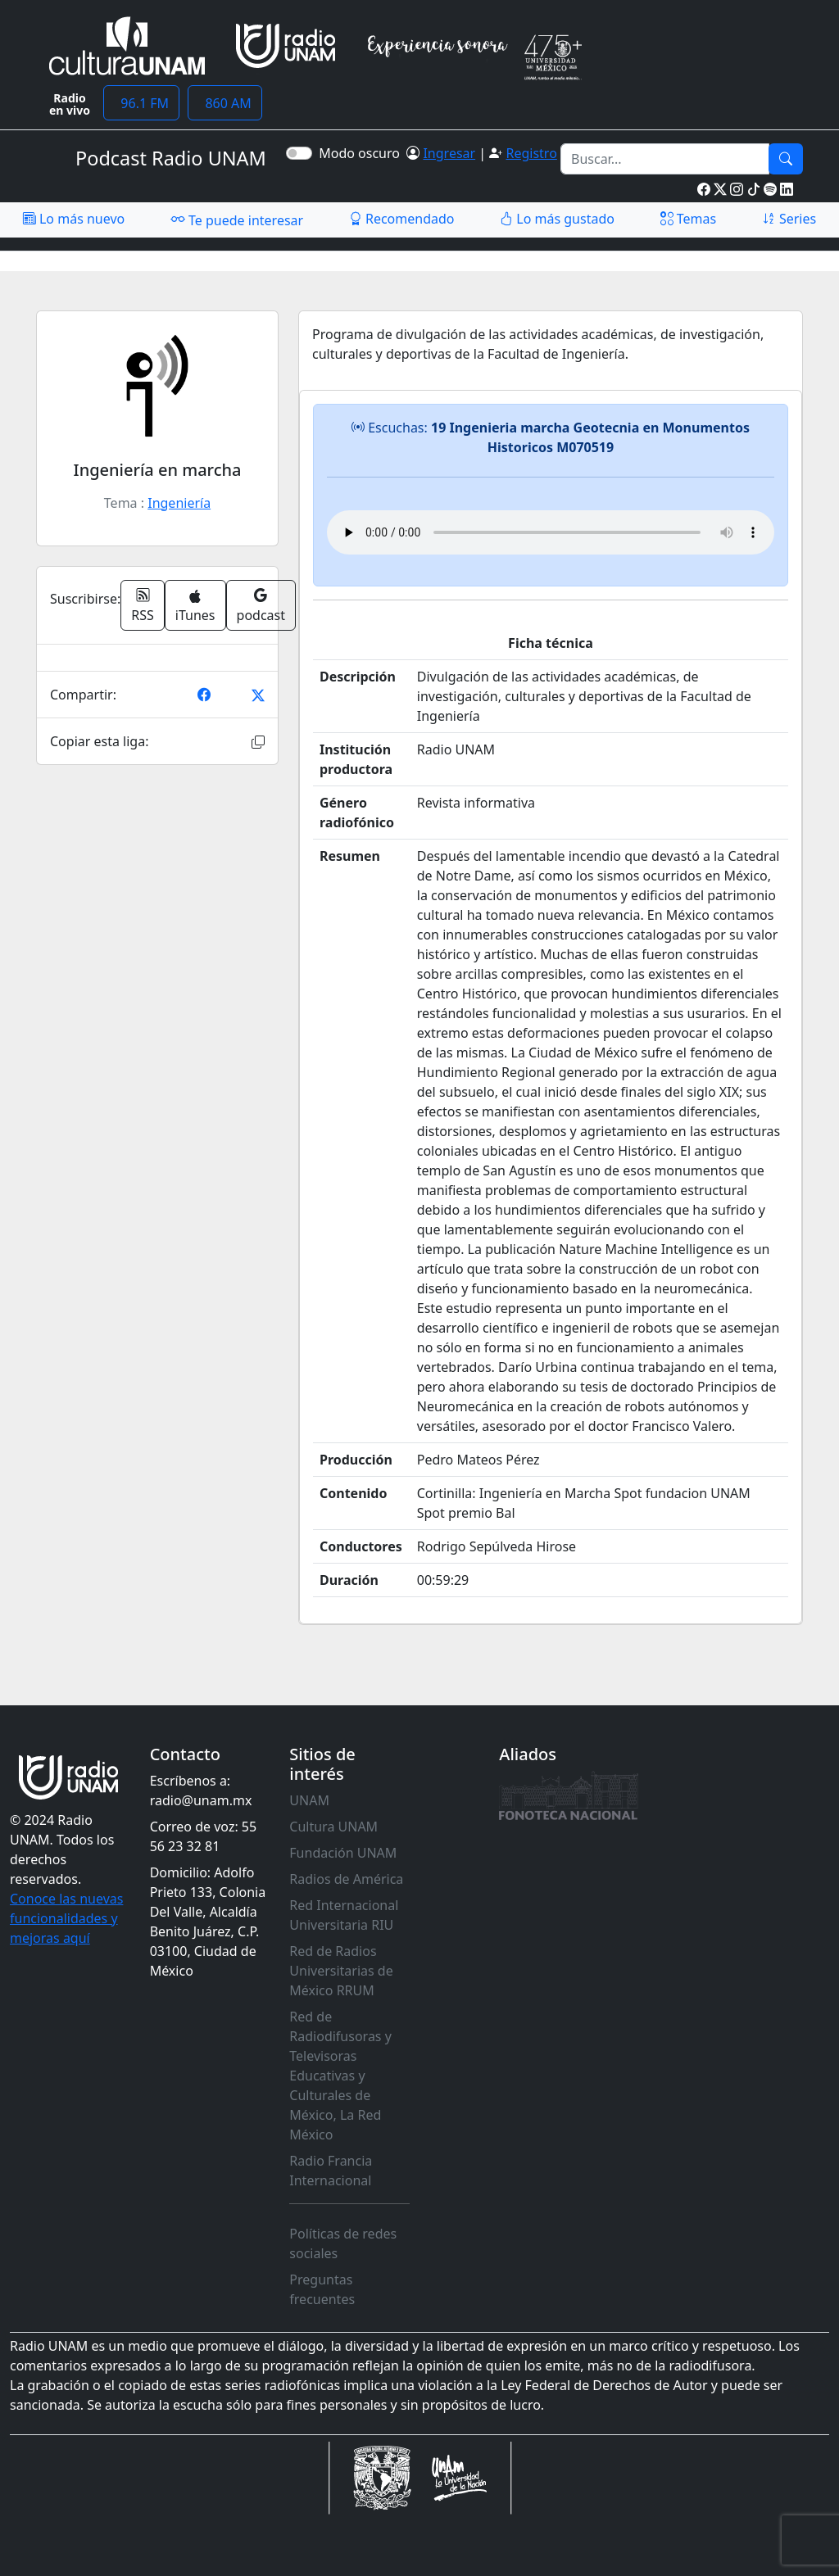 This screenshot has height=2576, width=839. Describe the element at coordinates (343, 1853) in the screenshot. I see `Fundación UNAM` at that location.